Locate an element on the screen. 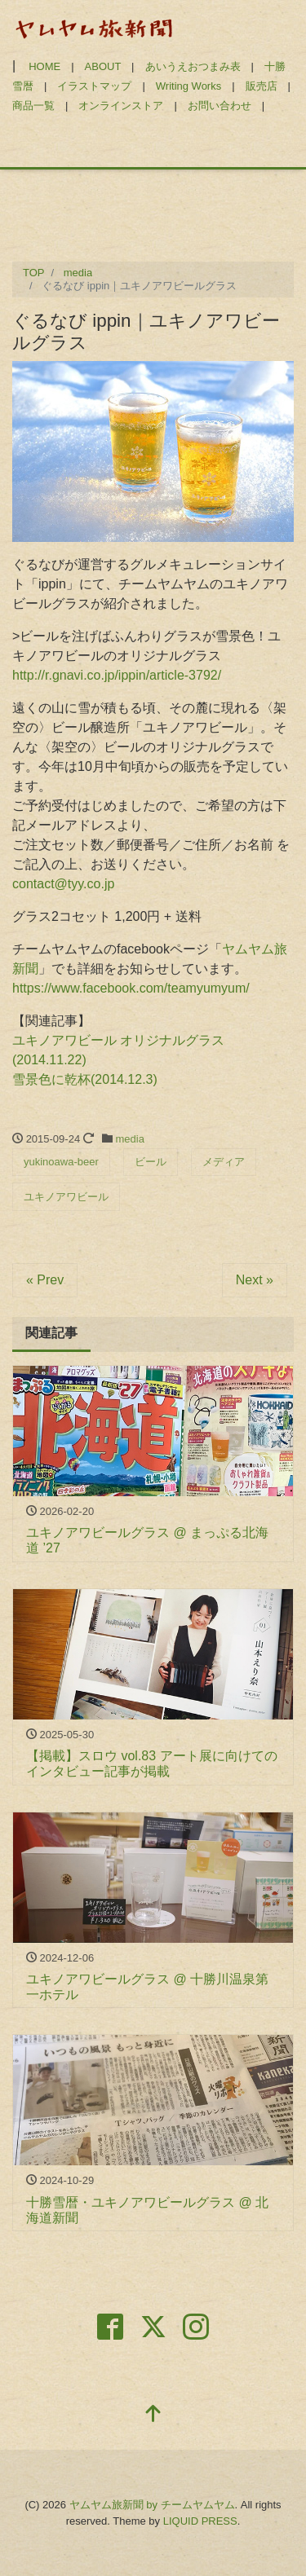 The width and height of the screenshot is (306, 2576). yukinoawa-beer is located at coordinates (61, 1162).